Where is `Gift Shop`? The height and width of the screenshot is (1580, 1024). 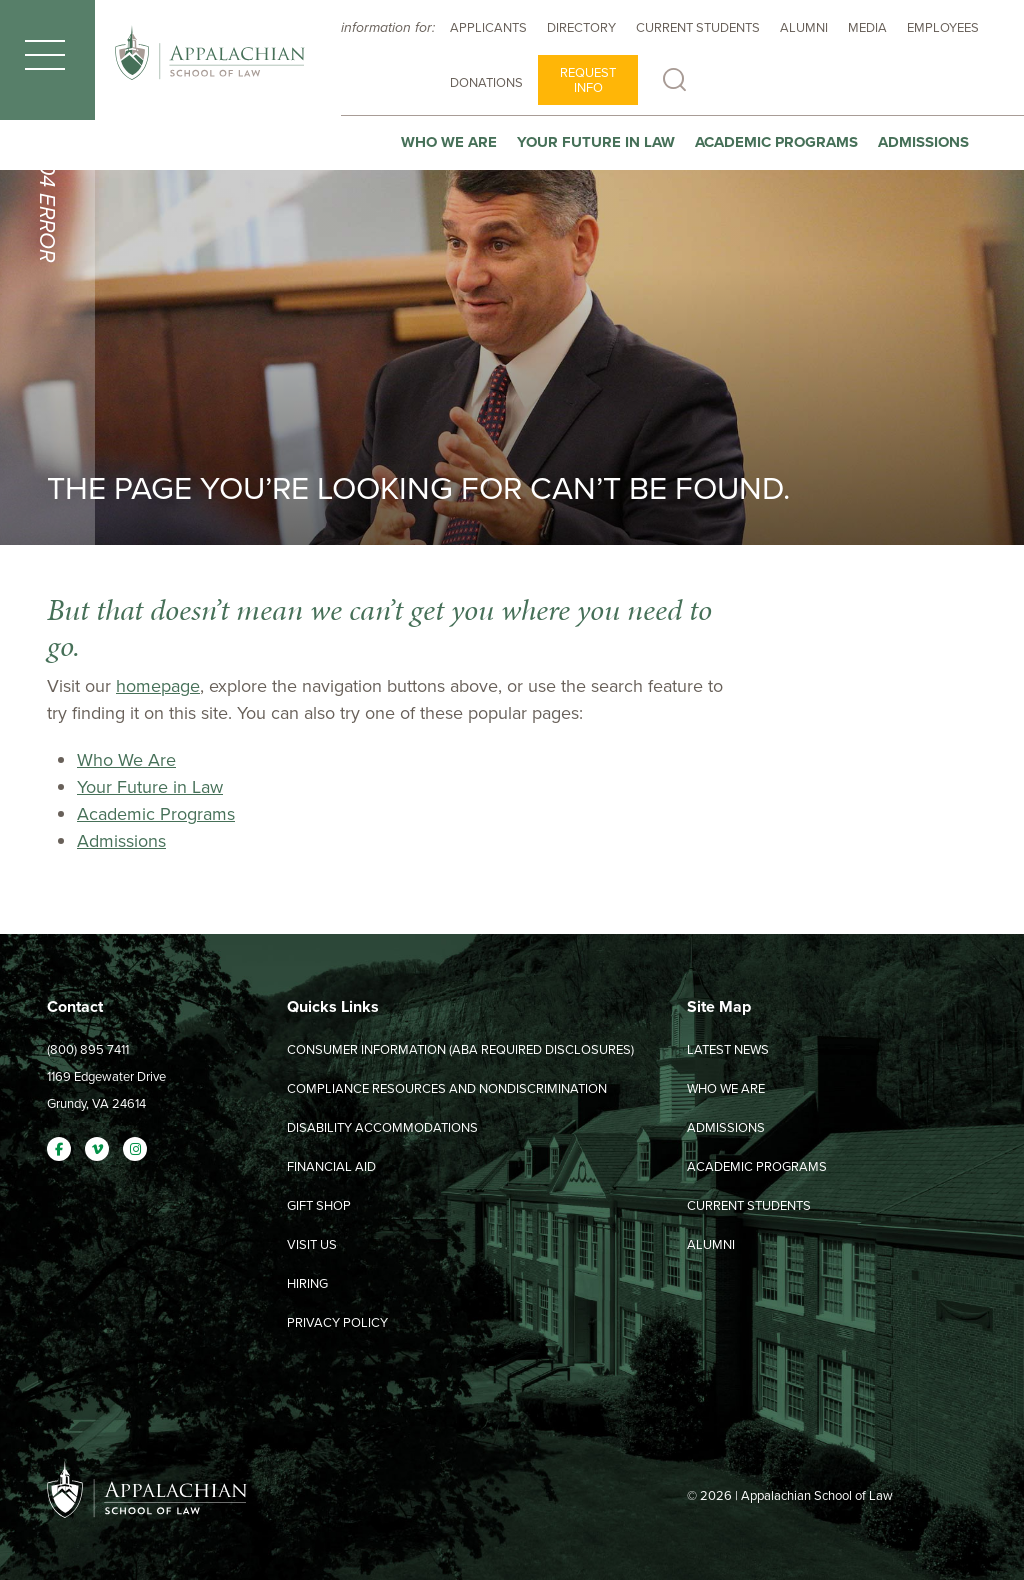 Gift Shop is located at coordinates (319, 1205).